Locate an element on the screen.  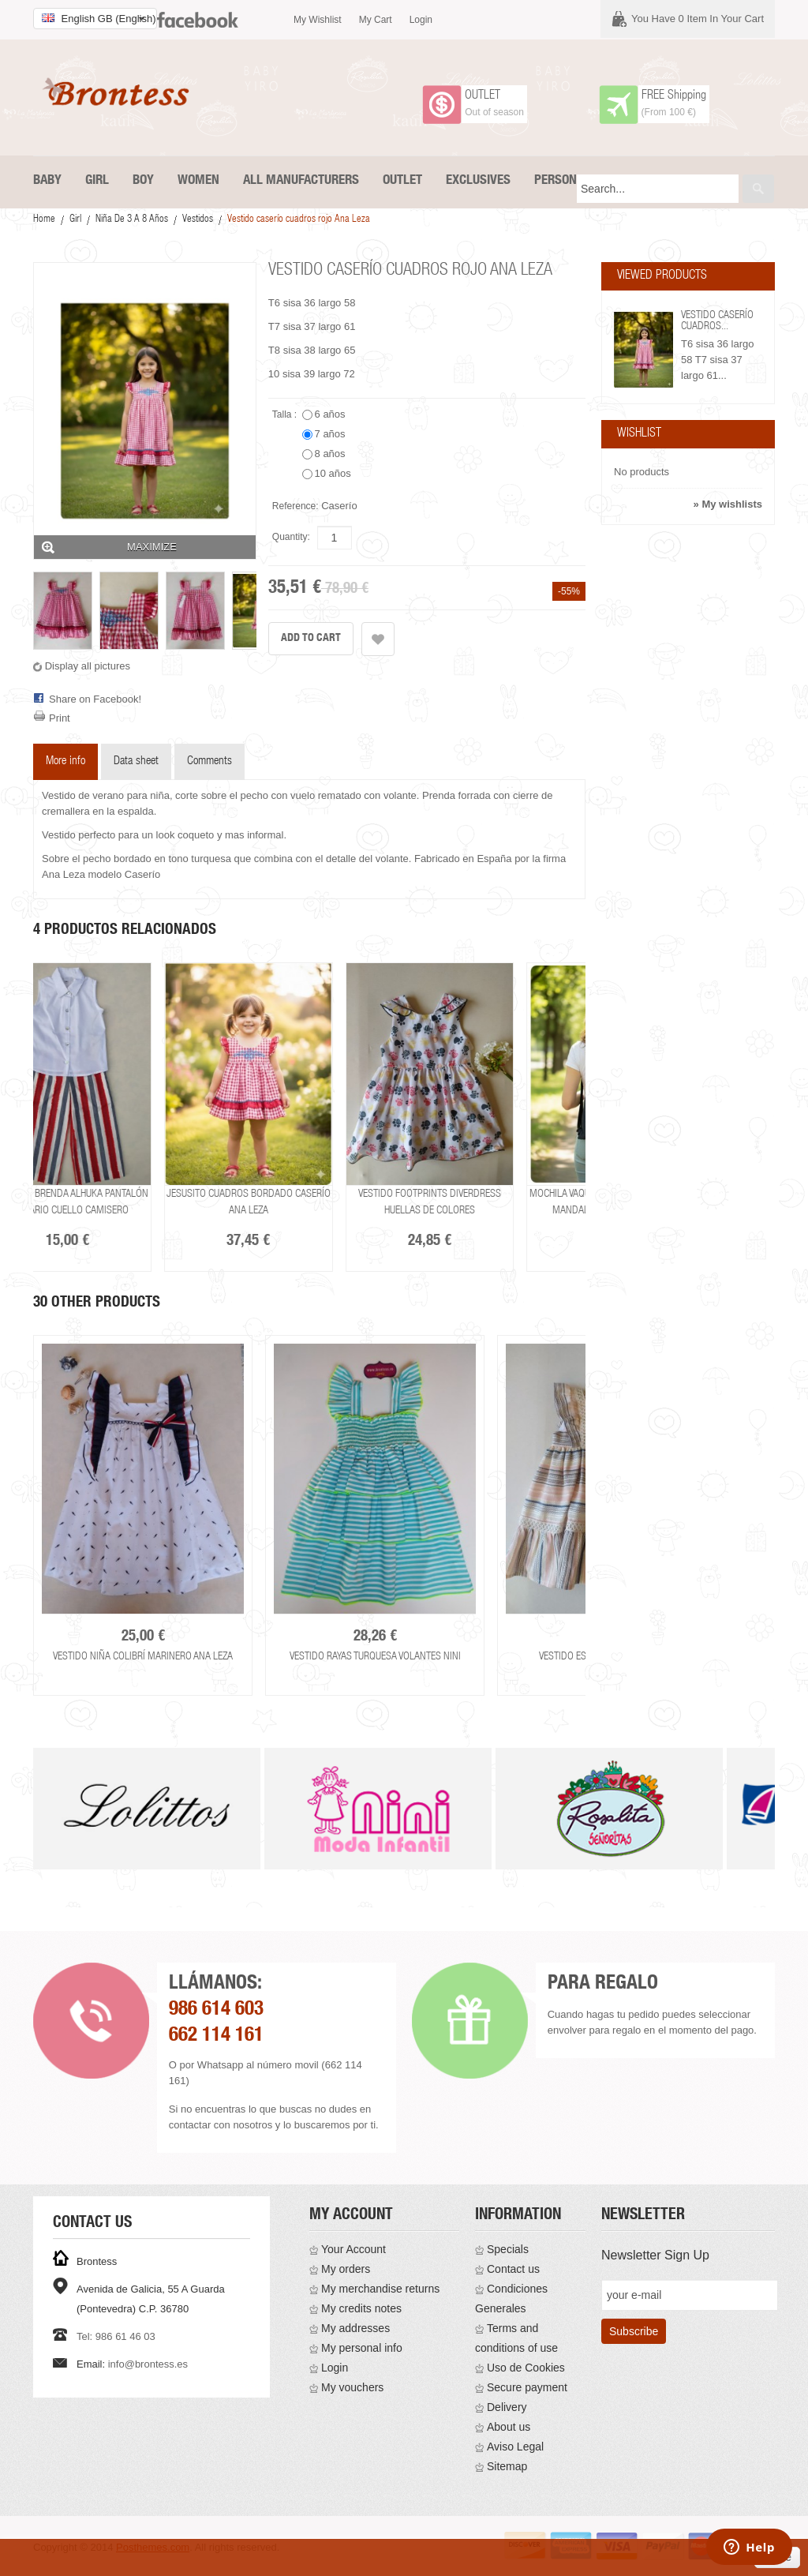
My vouchers is located at coordinates (352, 2387).